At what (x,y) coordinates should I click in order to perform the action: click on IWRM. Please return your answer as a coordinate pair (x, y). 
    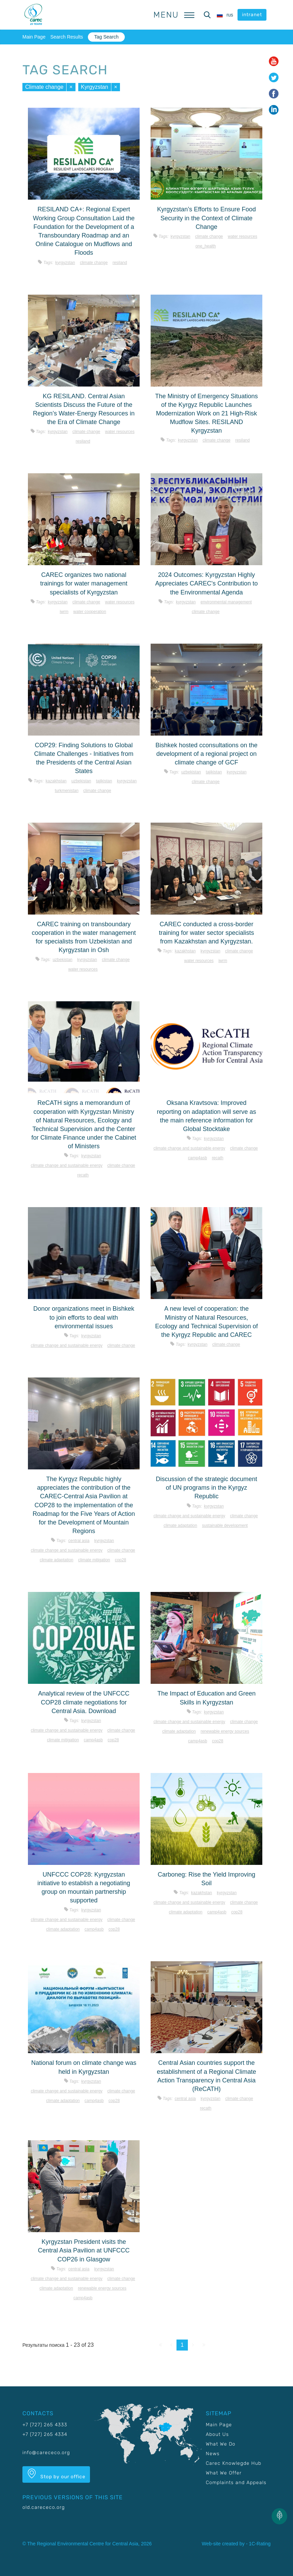
    Looking at the image, I should click on (64, 611).